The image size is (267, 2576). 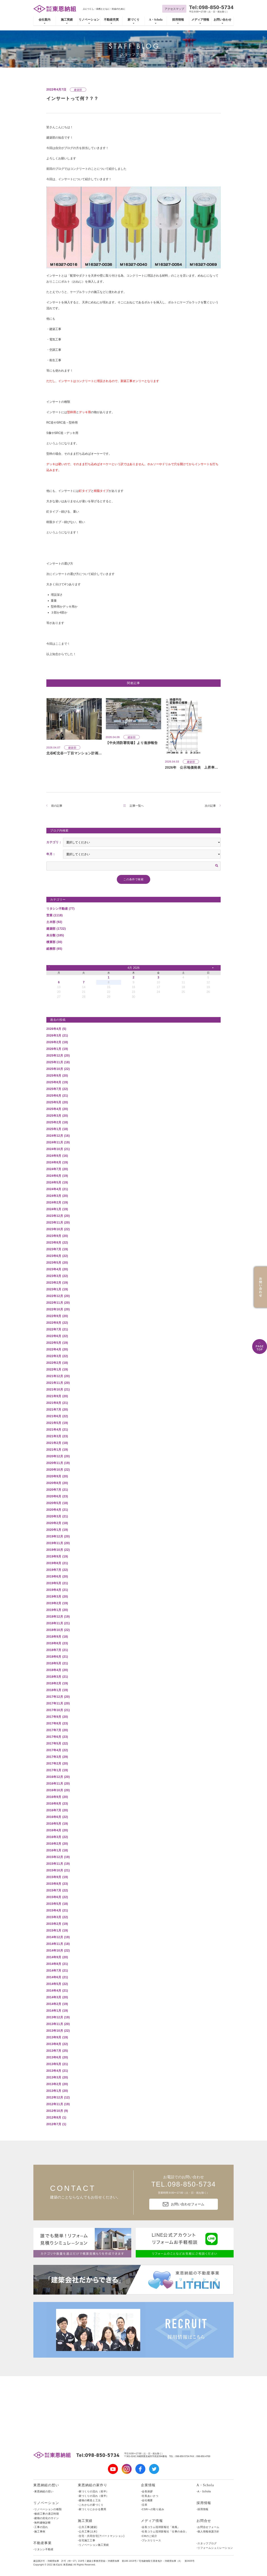 I want to click on 2013年4月 (21), so click(x=57, y=2070).